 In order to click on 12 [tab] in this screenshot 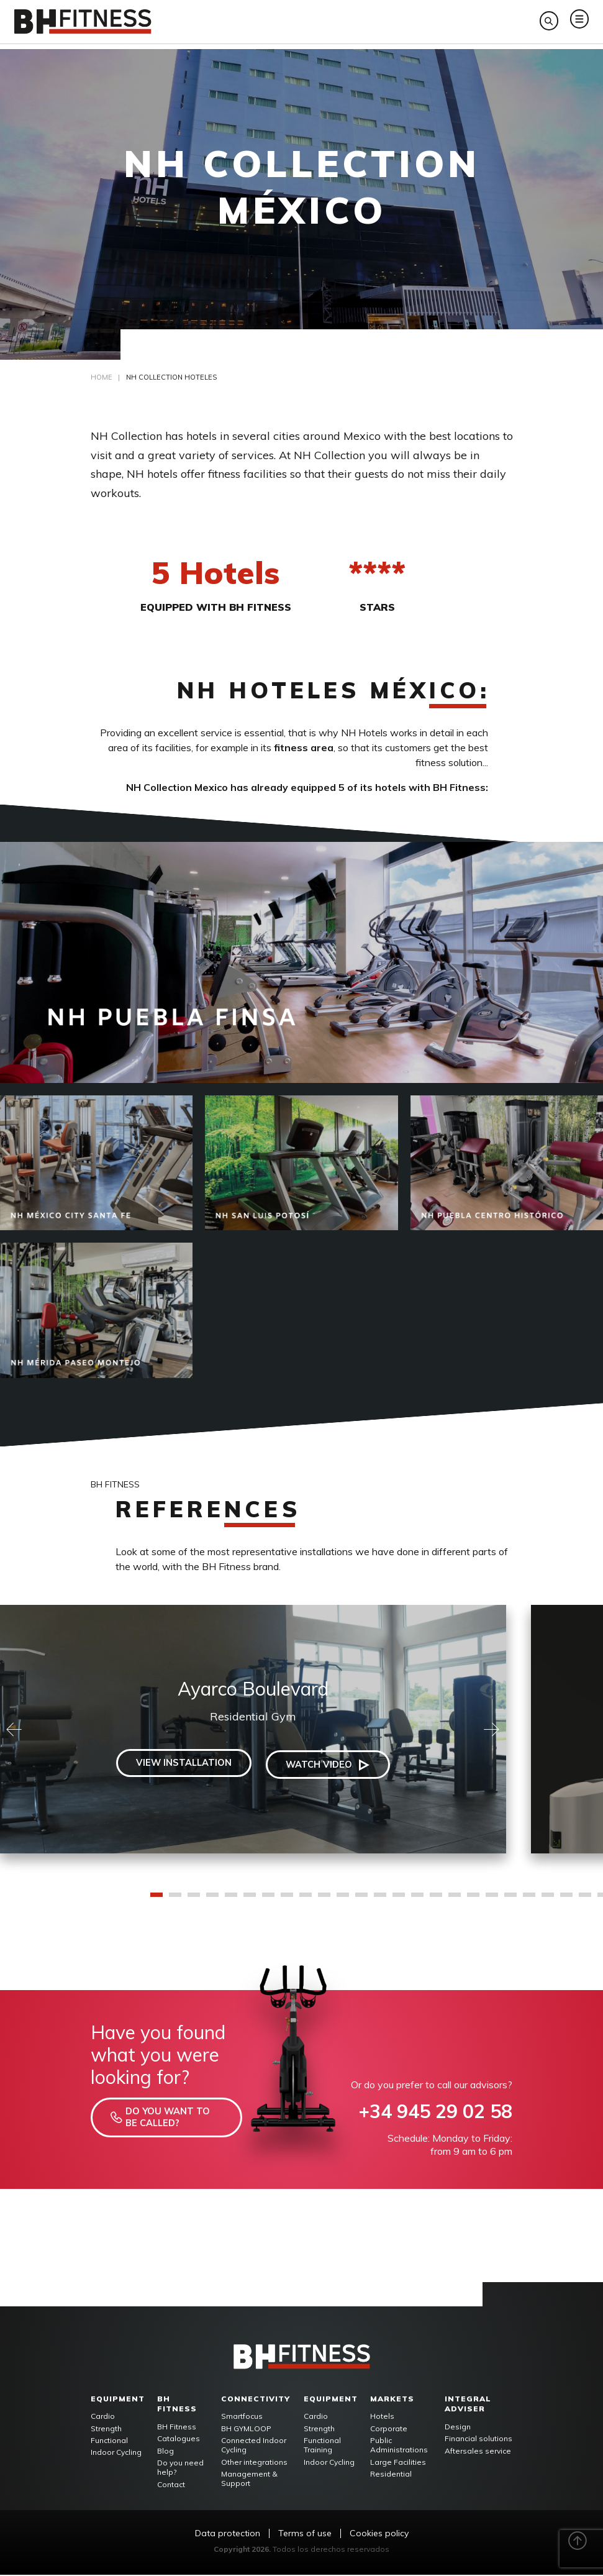, I will do `click(361, 1900)`.